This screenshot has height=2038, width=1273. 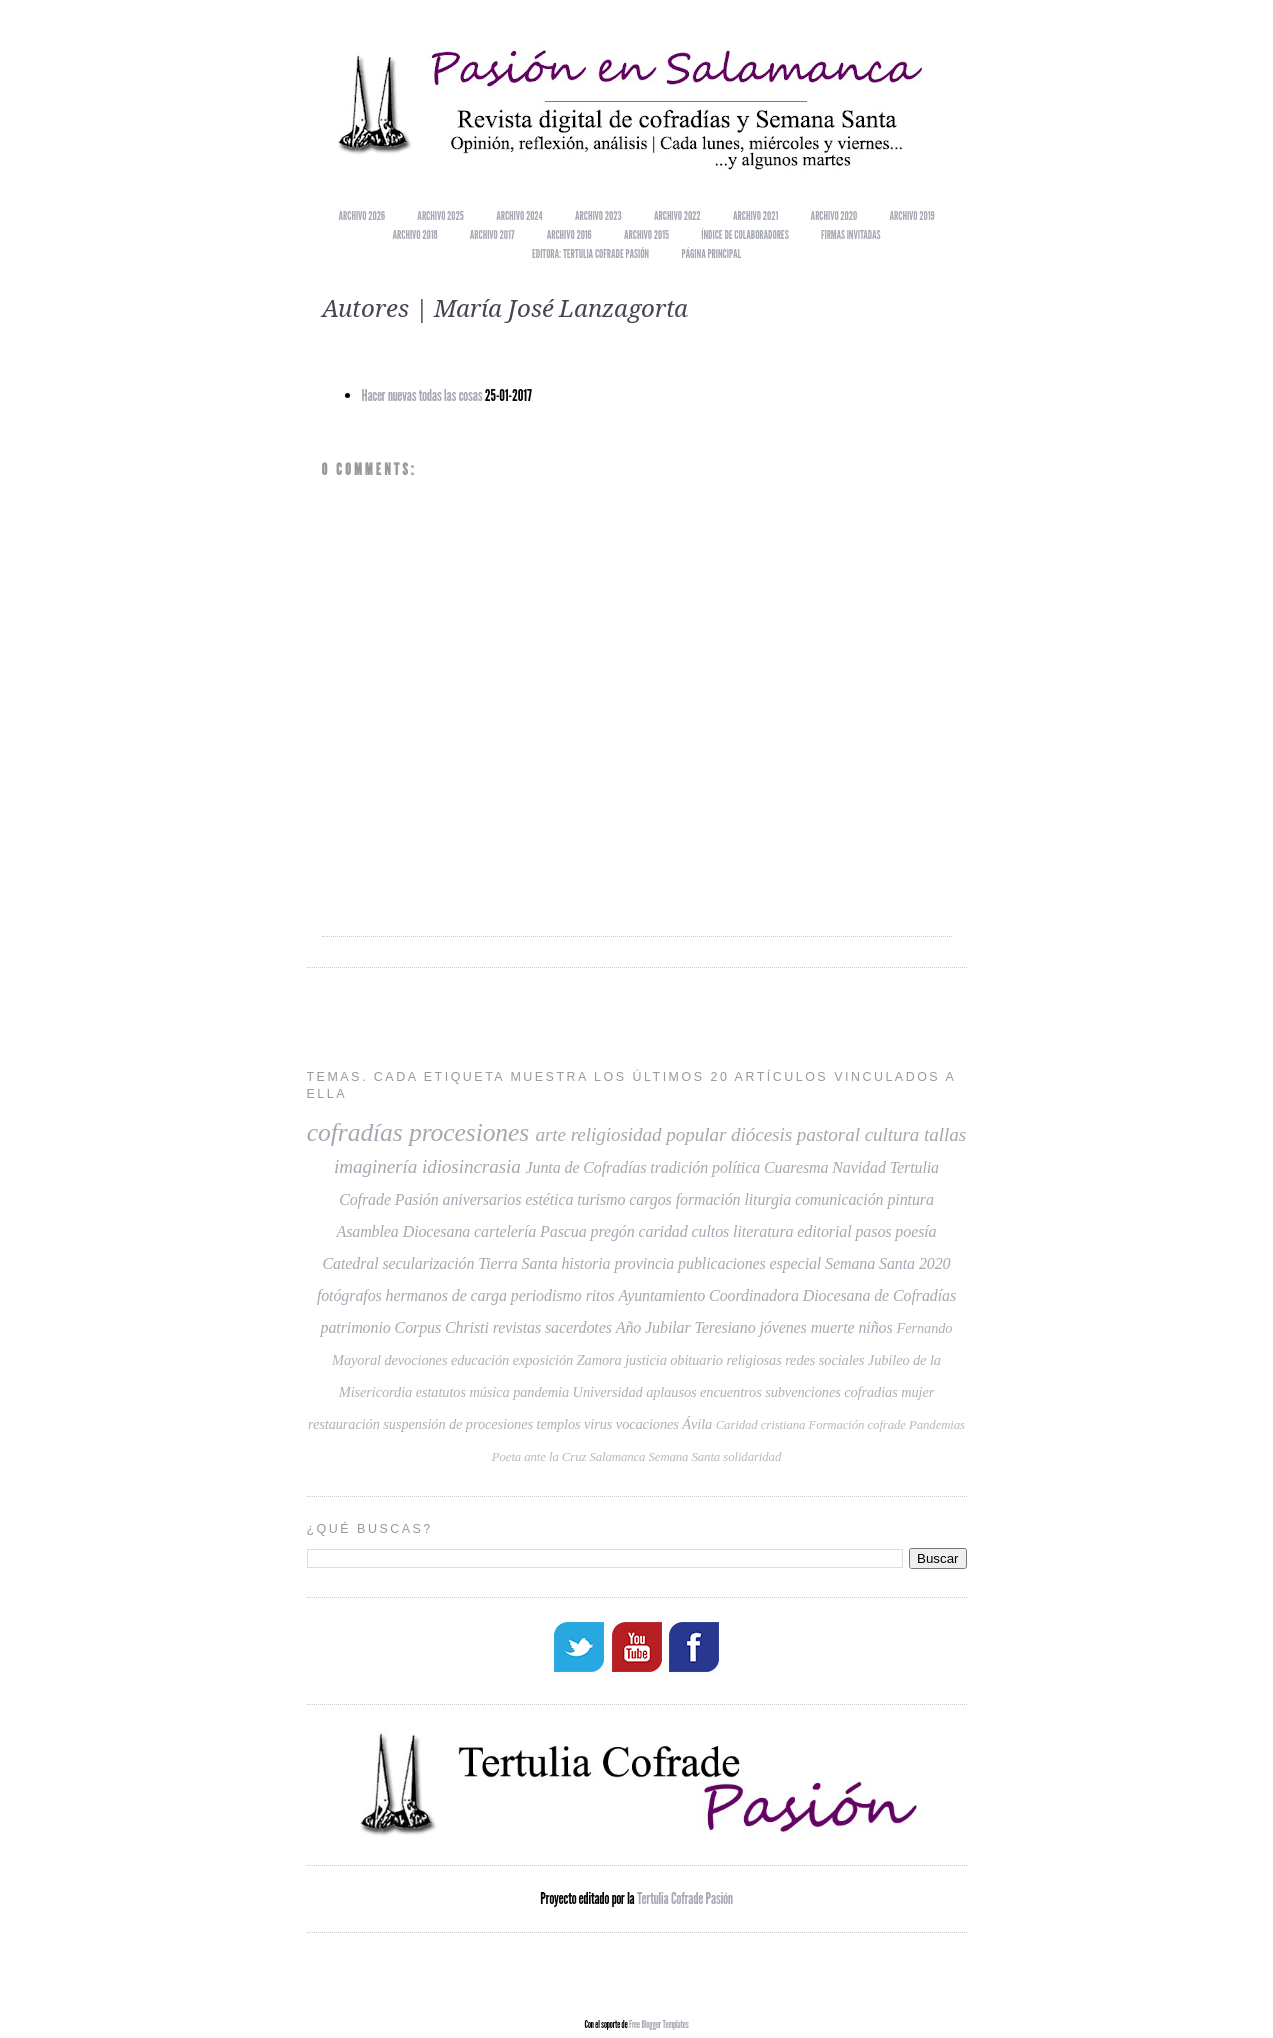 I want to click on mujer, so click(x=917, y=1392).